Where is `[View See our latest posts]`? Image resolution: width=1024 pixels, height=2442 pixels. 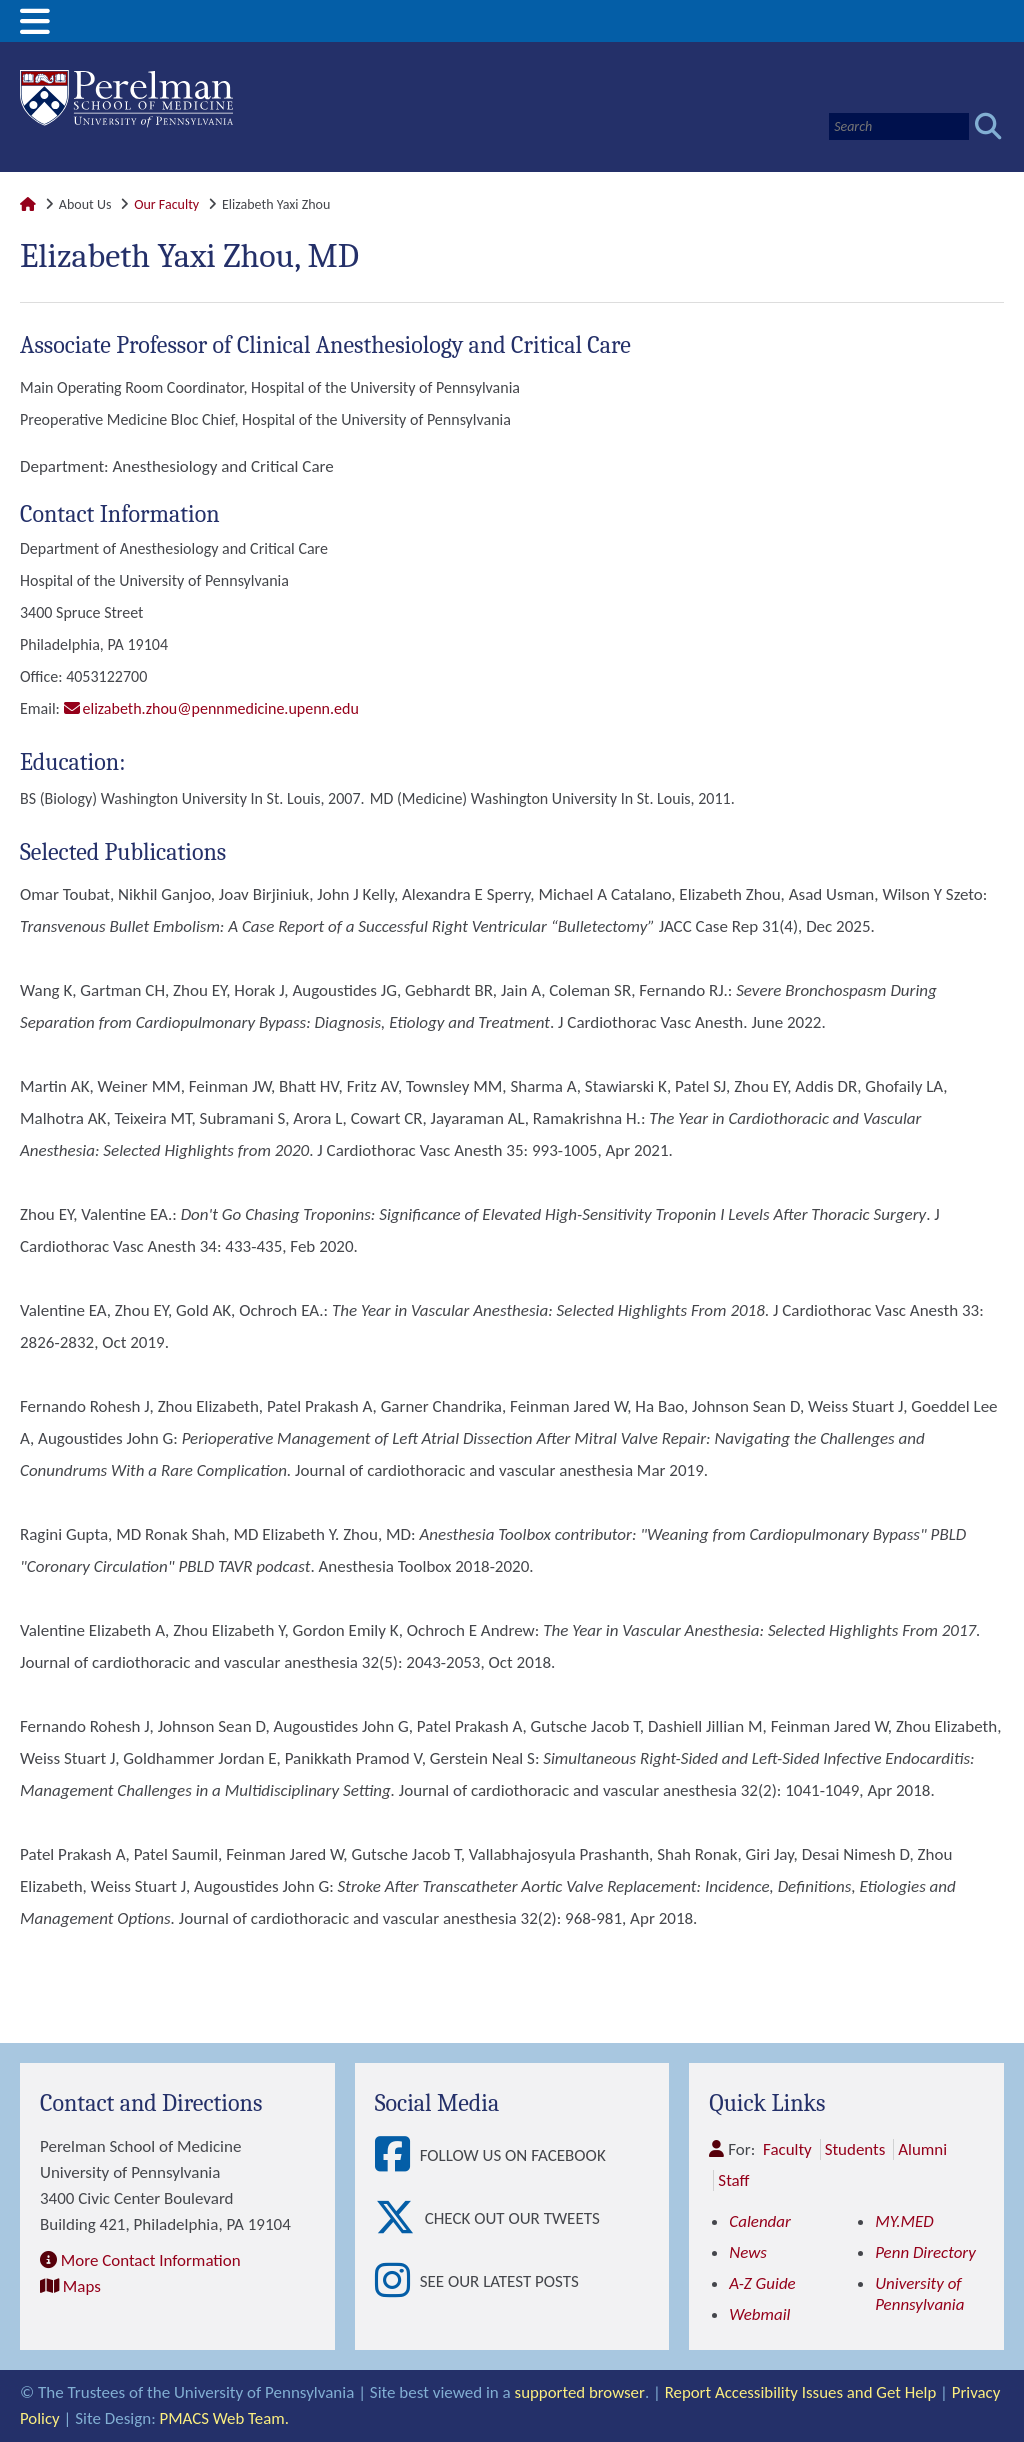 [View See our latest posts] is located at coordinates (397, 2281).